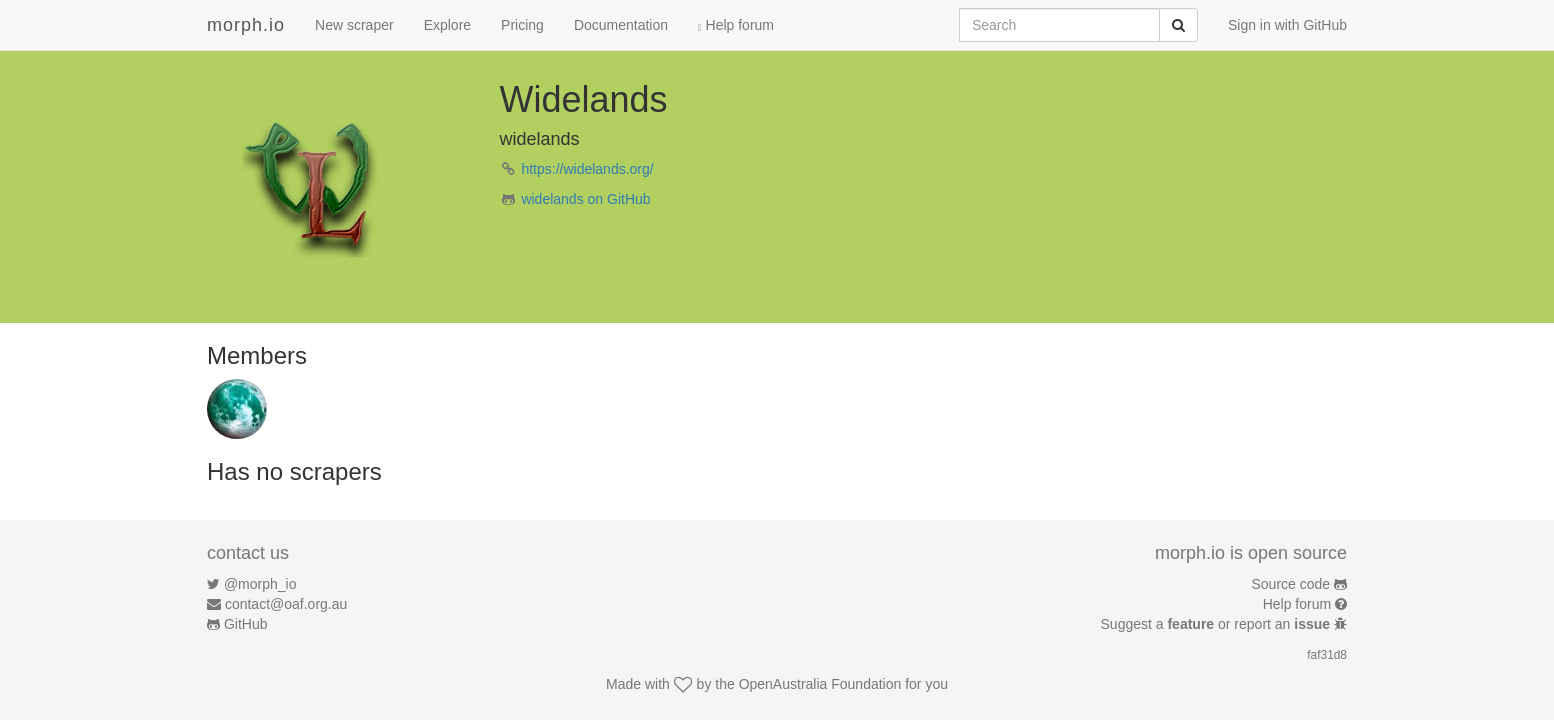  Describe the element at coordinates (587, 169) in the screenshot. I see `https://widelands.org/` at that location.